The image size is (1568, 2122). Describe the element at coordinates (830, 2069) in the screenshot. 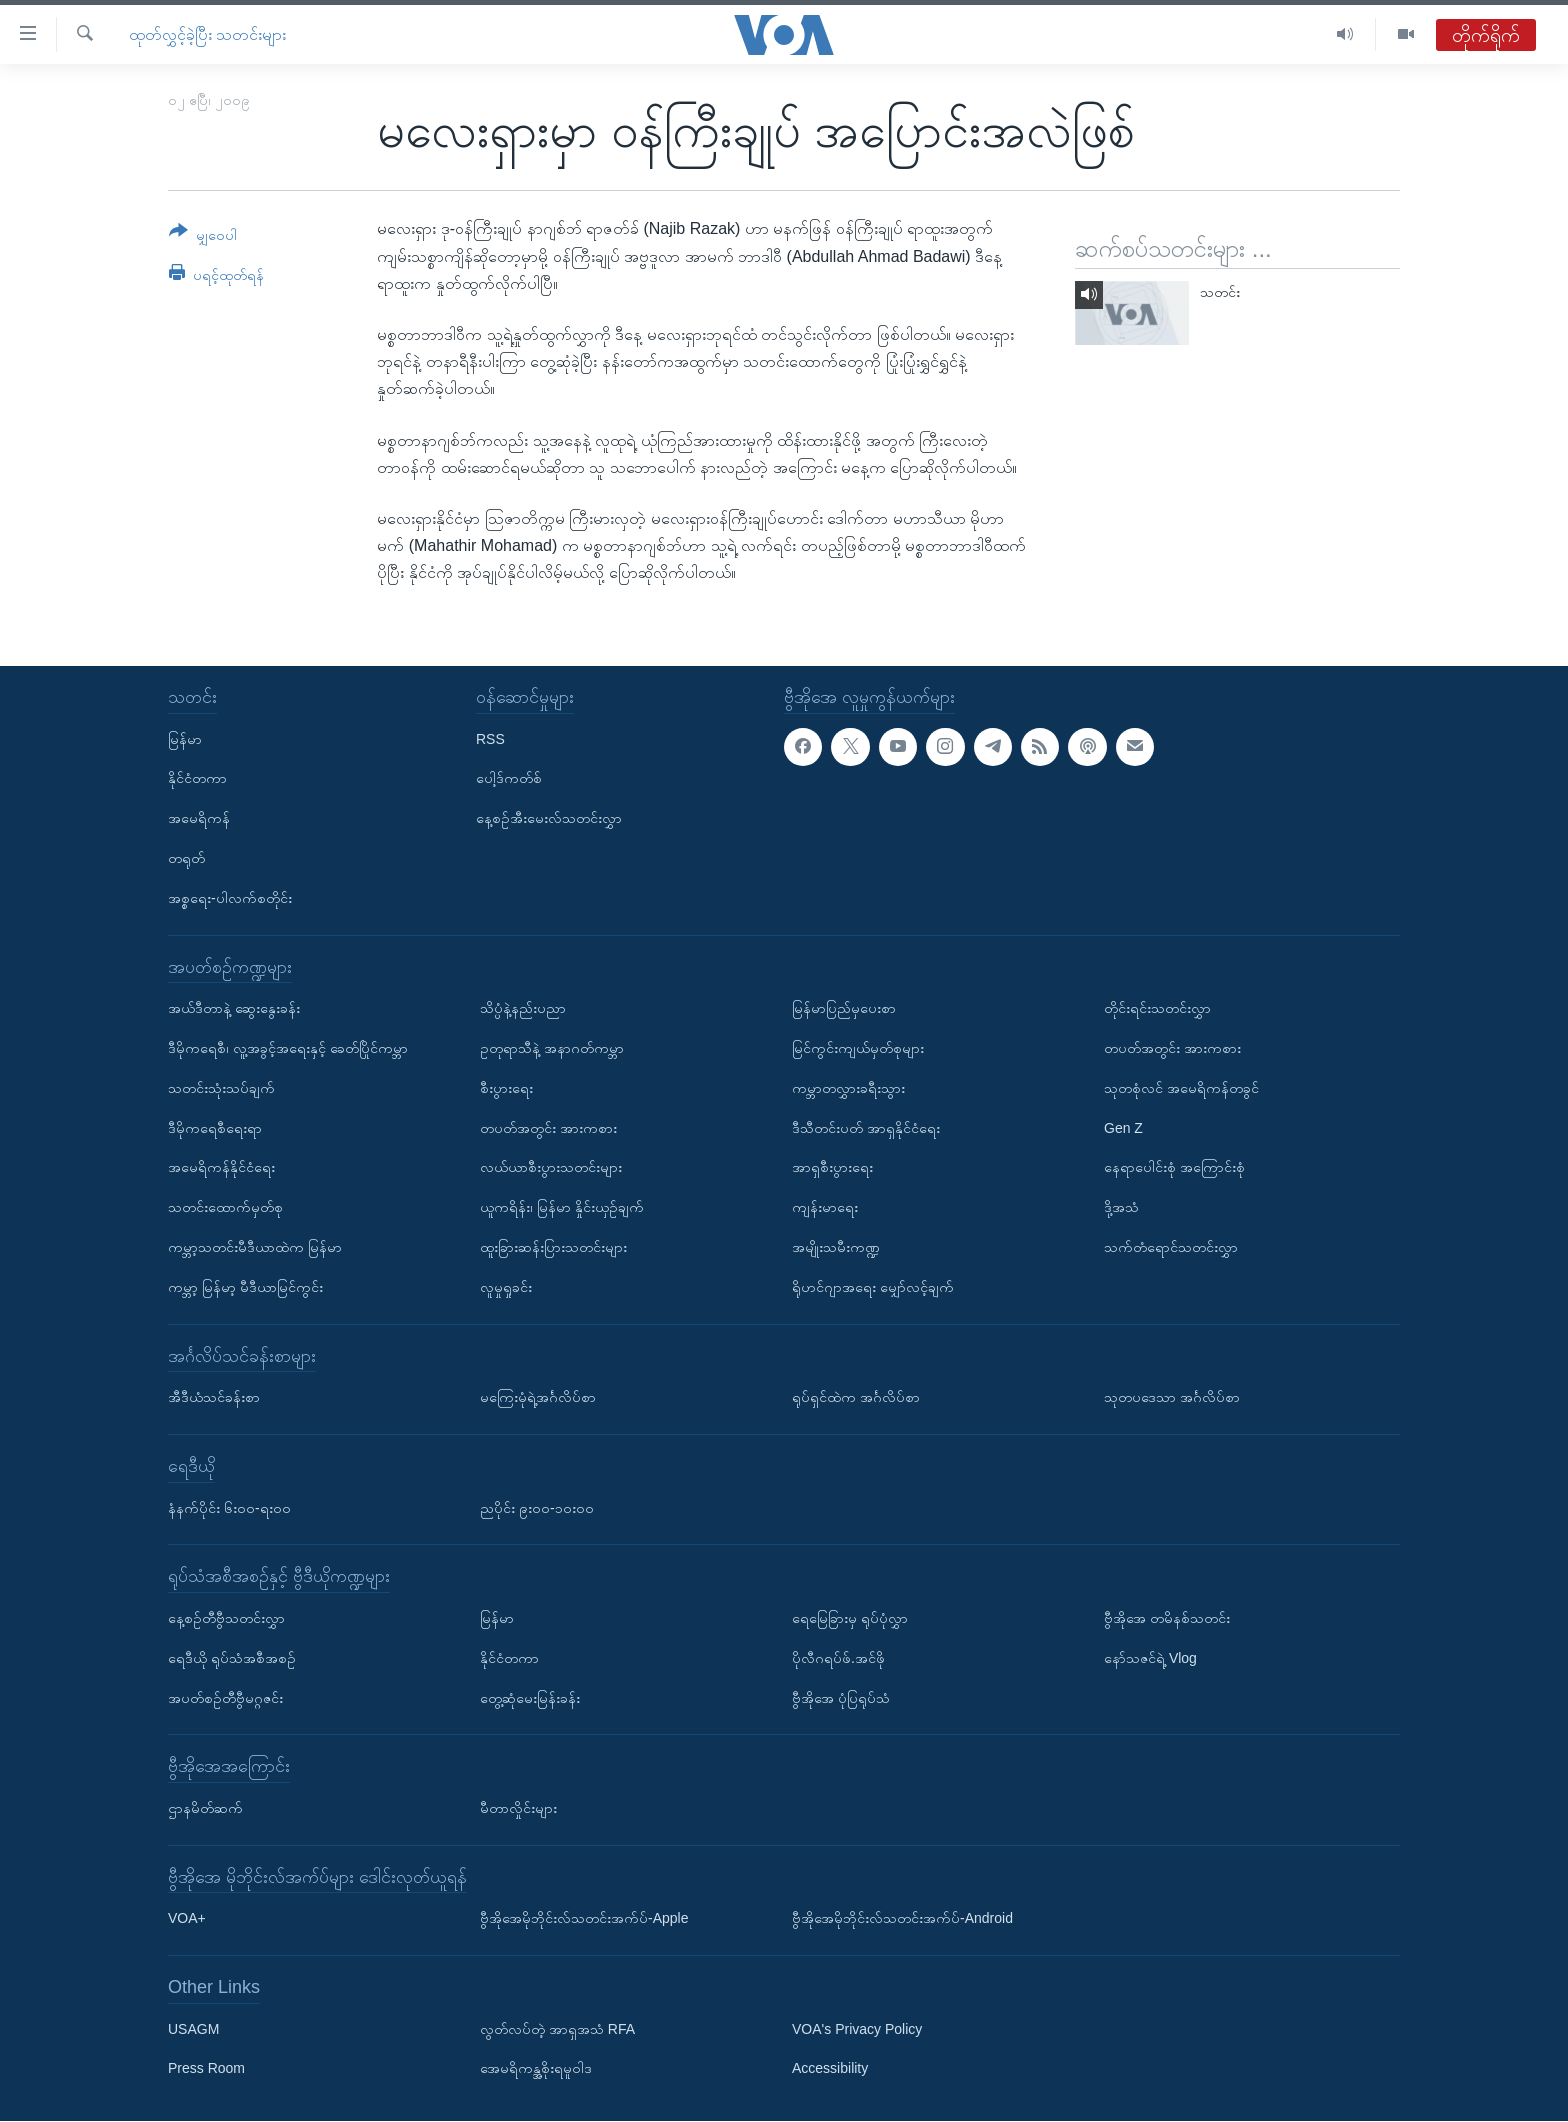

I see `Accessibility` at that location.